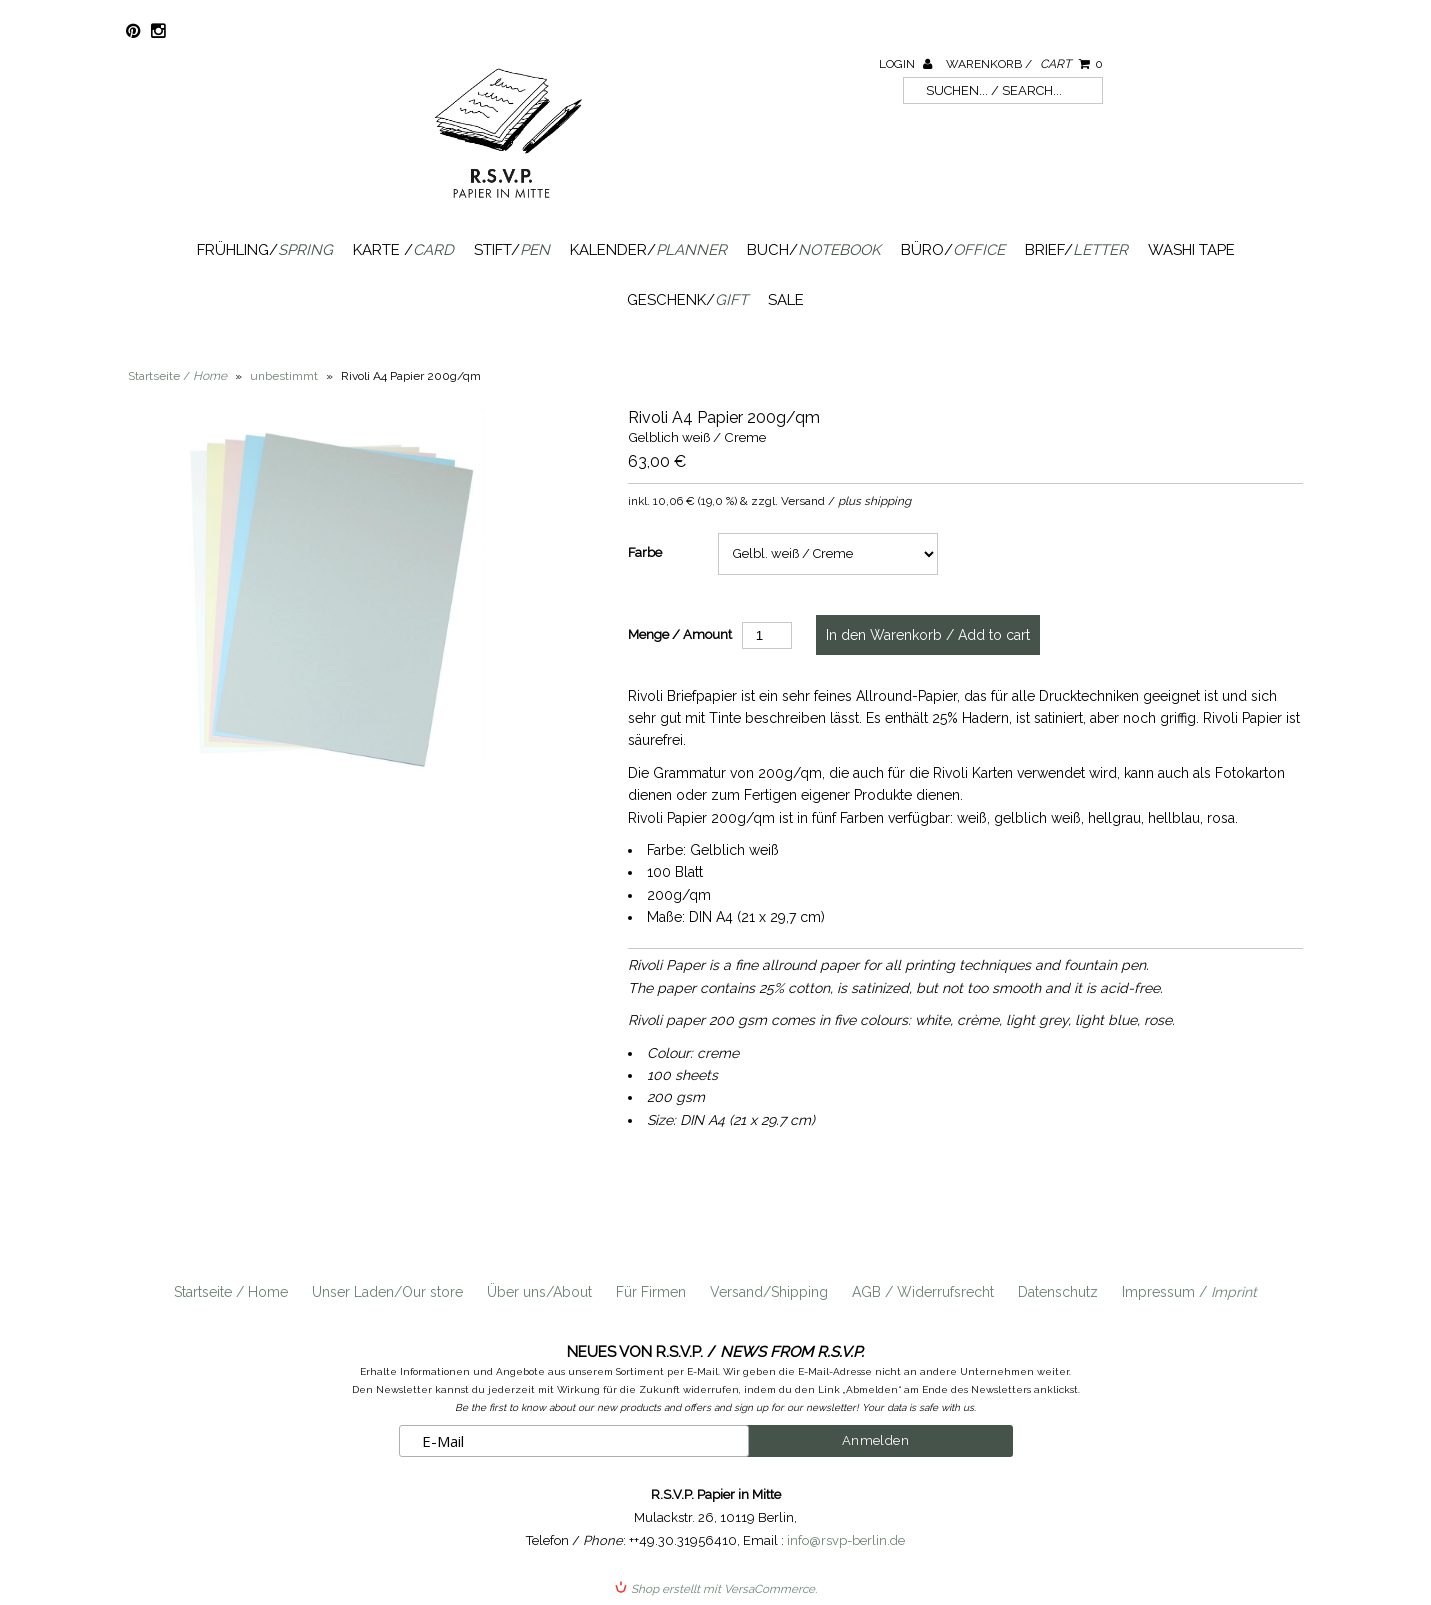 This screenshot has height=1605, width=1431. What do you see at coordinates (403, 250) in the screenshot?
I see `Karte /` at bounding box center [403, 250].